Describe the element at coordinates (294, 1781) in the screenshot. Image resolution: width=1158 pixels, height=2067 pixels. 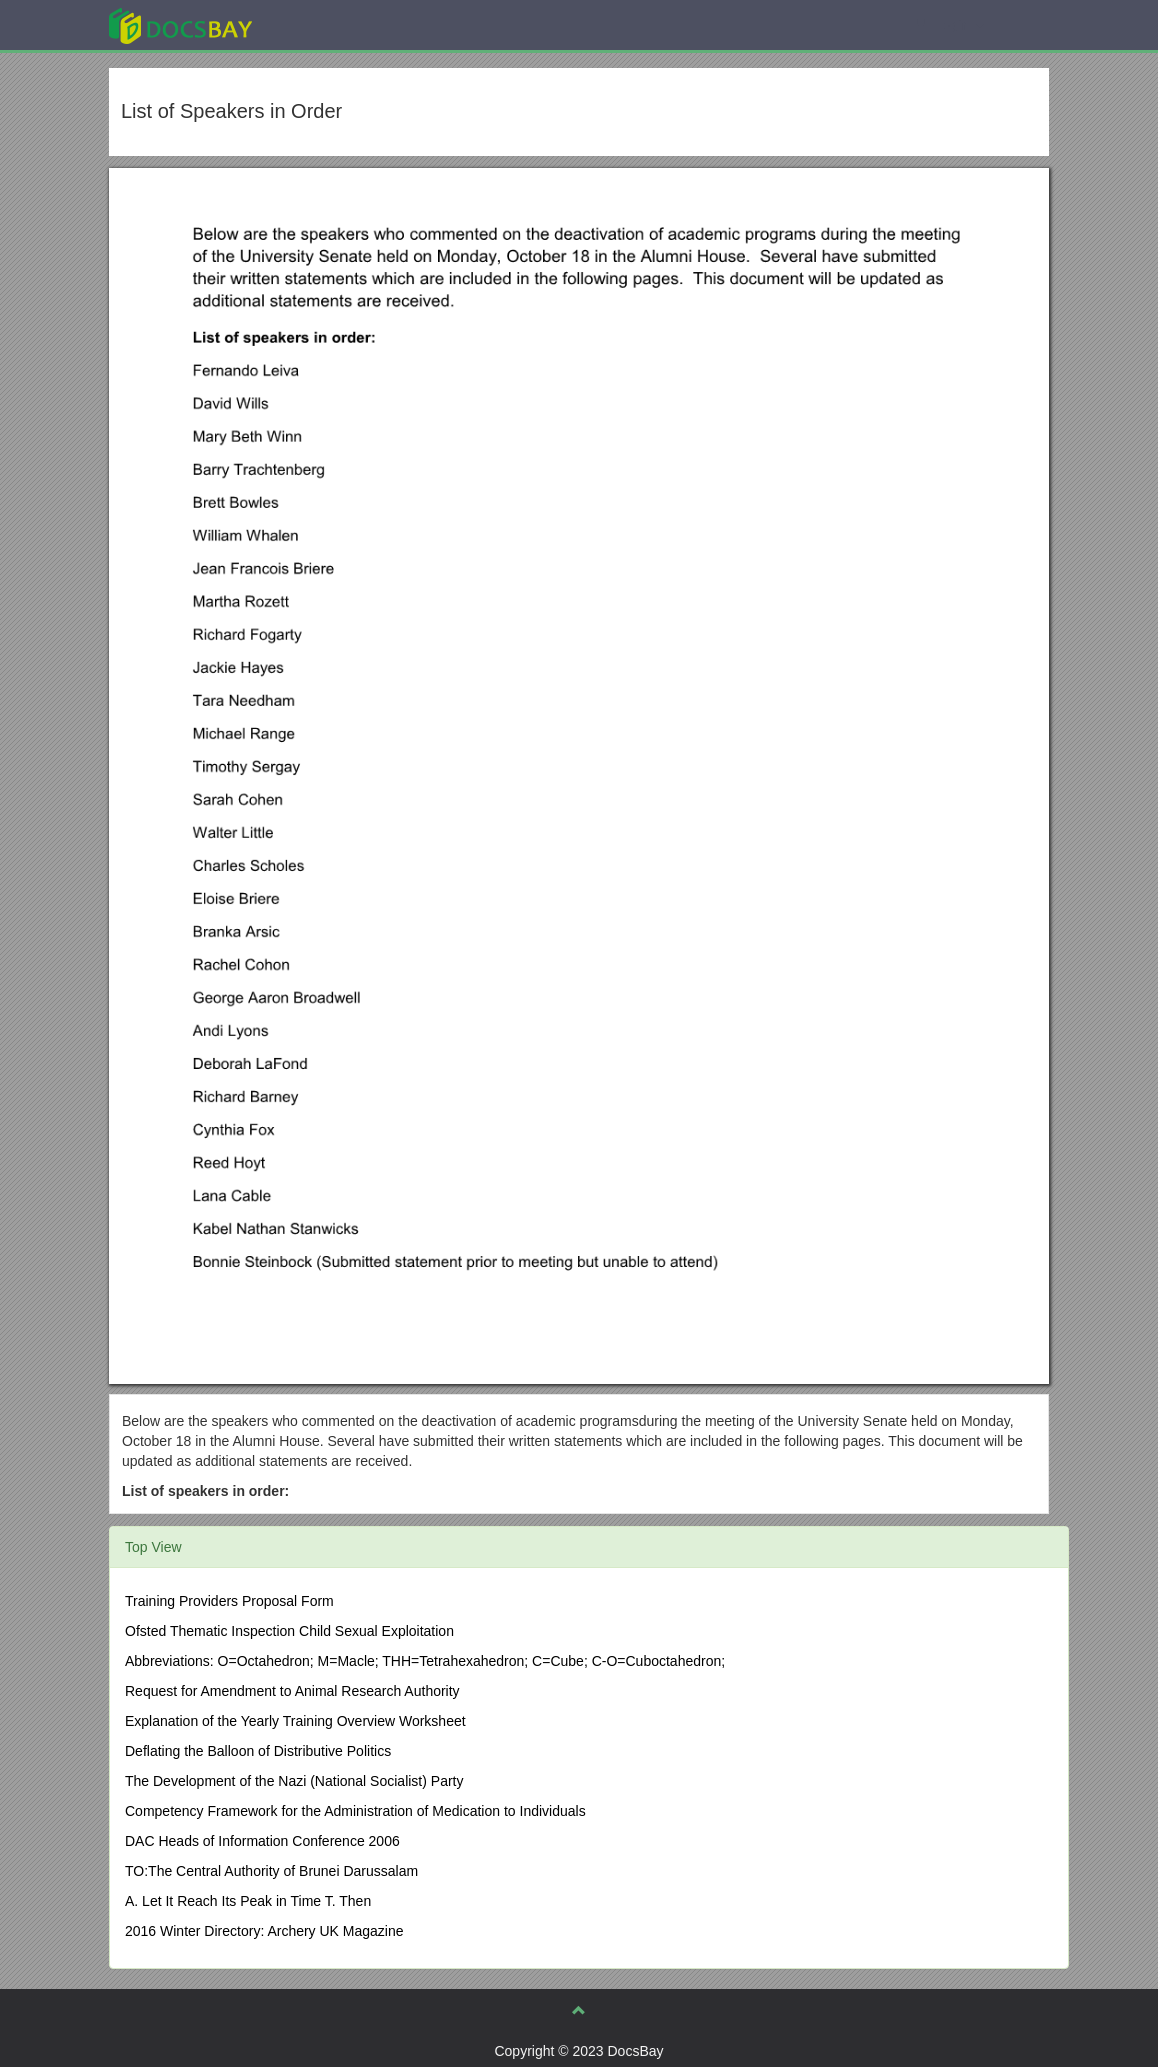
I see `The Development of the Nazi (National Socialist) Party` at that location.